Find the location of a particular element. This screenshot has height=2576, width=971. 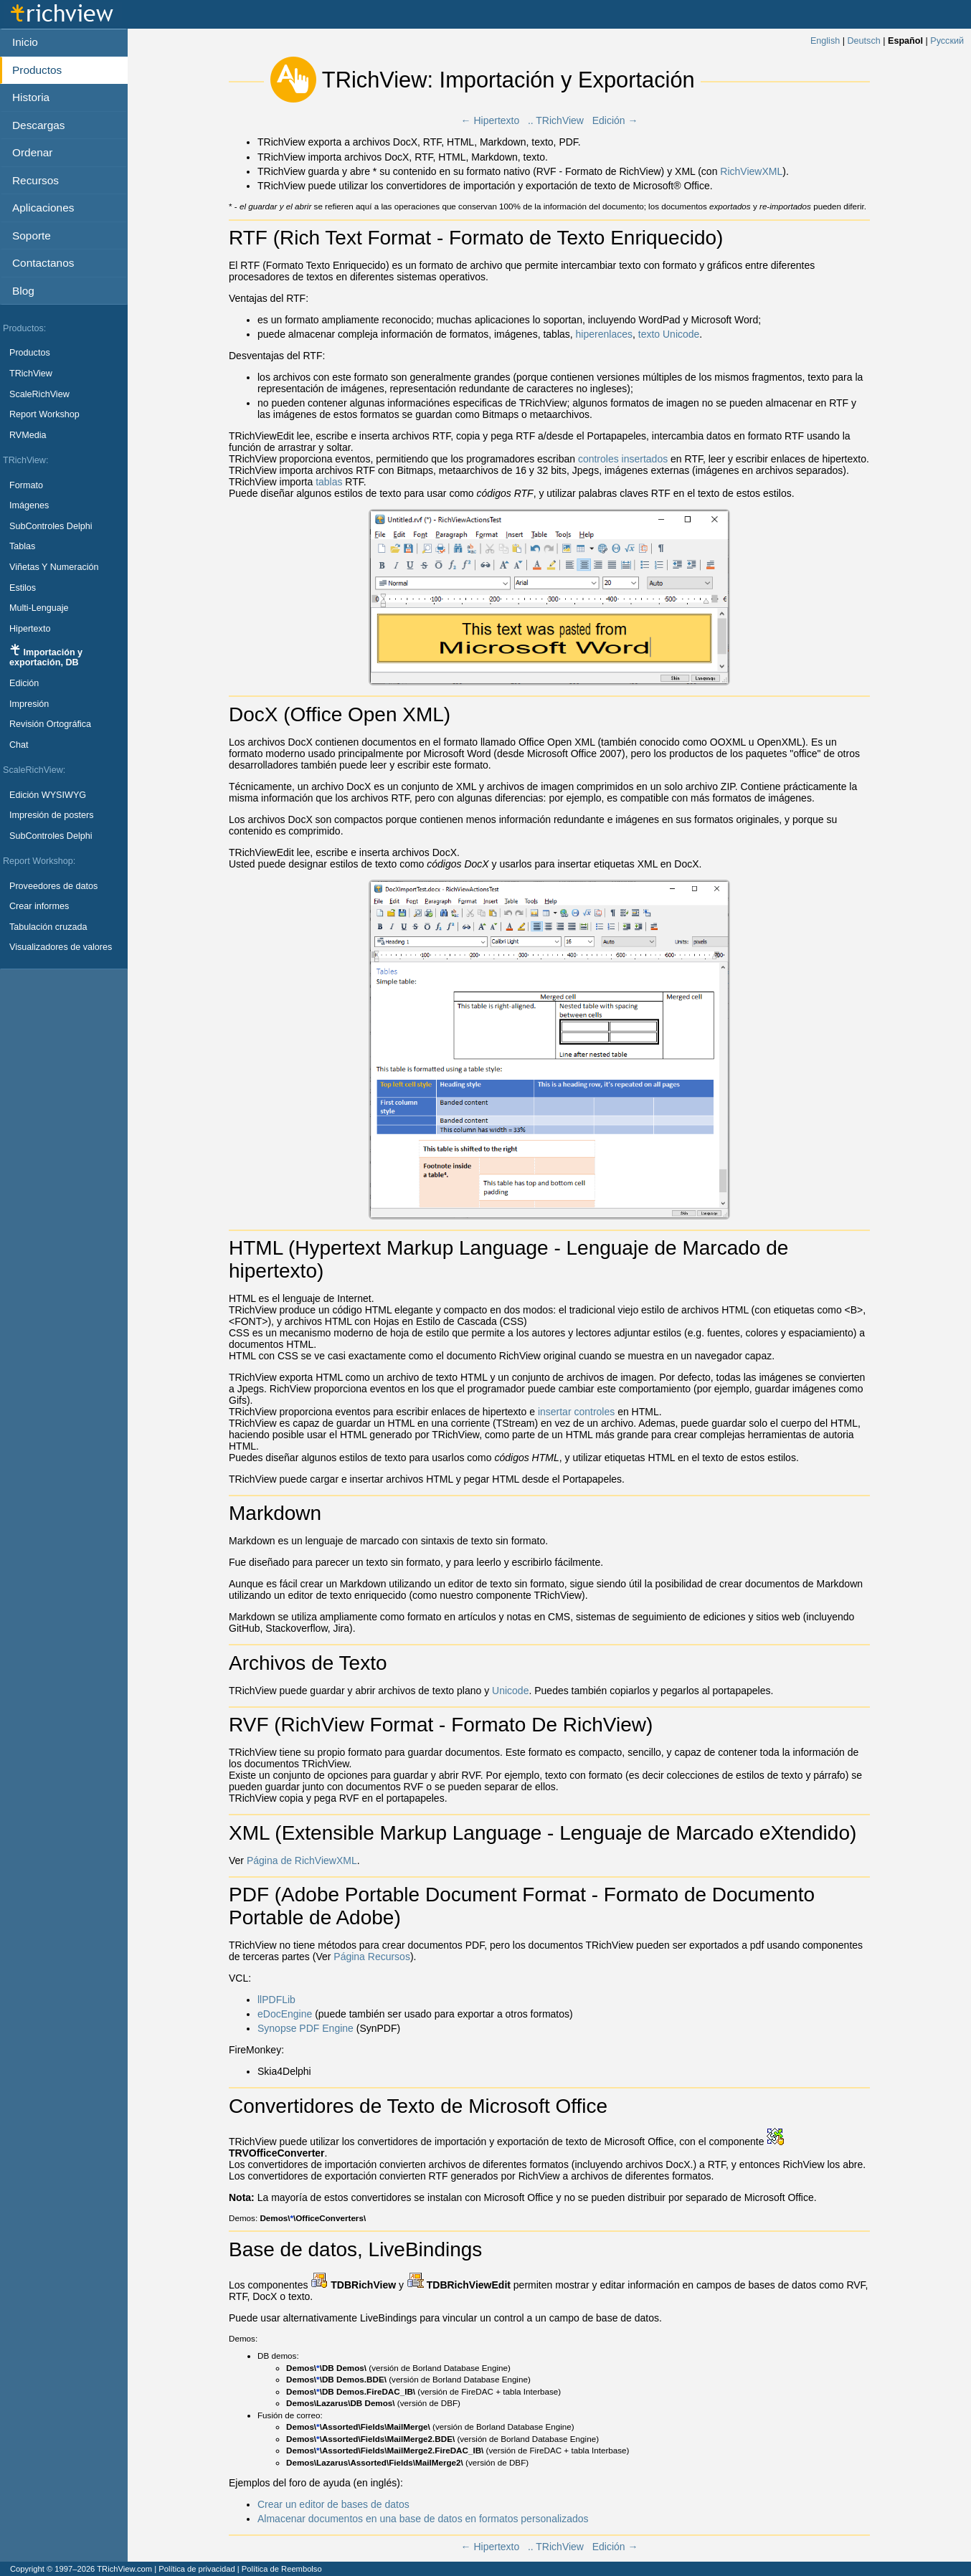

Hipertexto is located at coordinates (29, 629).